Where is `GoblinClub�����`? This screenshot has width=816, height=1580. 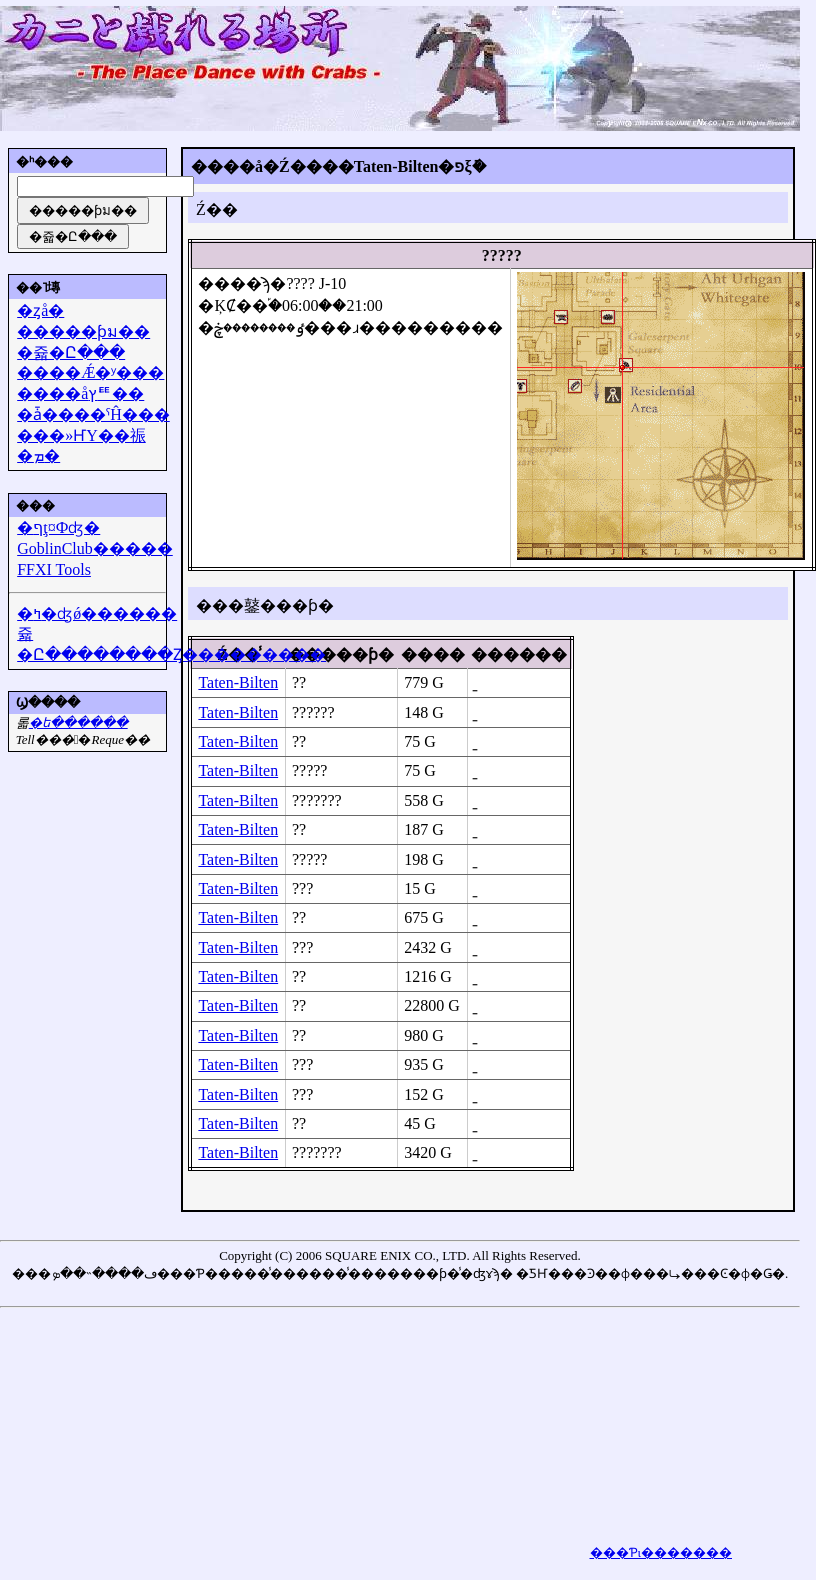 GoblinClub����� is located at coordinates (95, 548).